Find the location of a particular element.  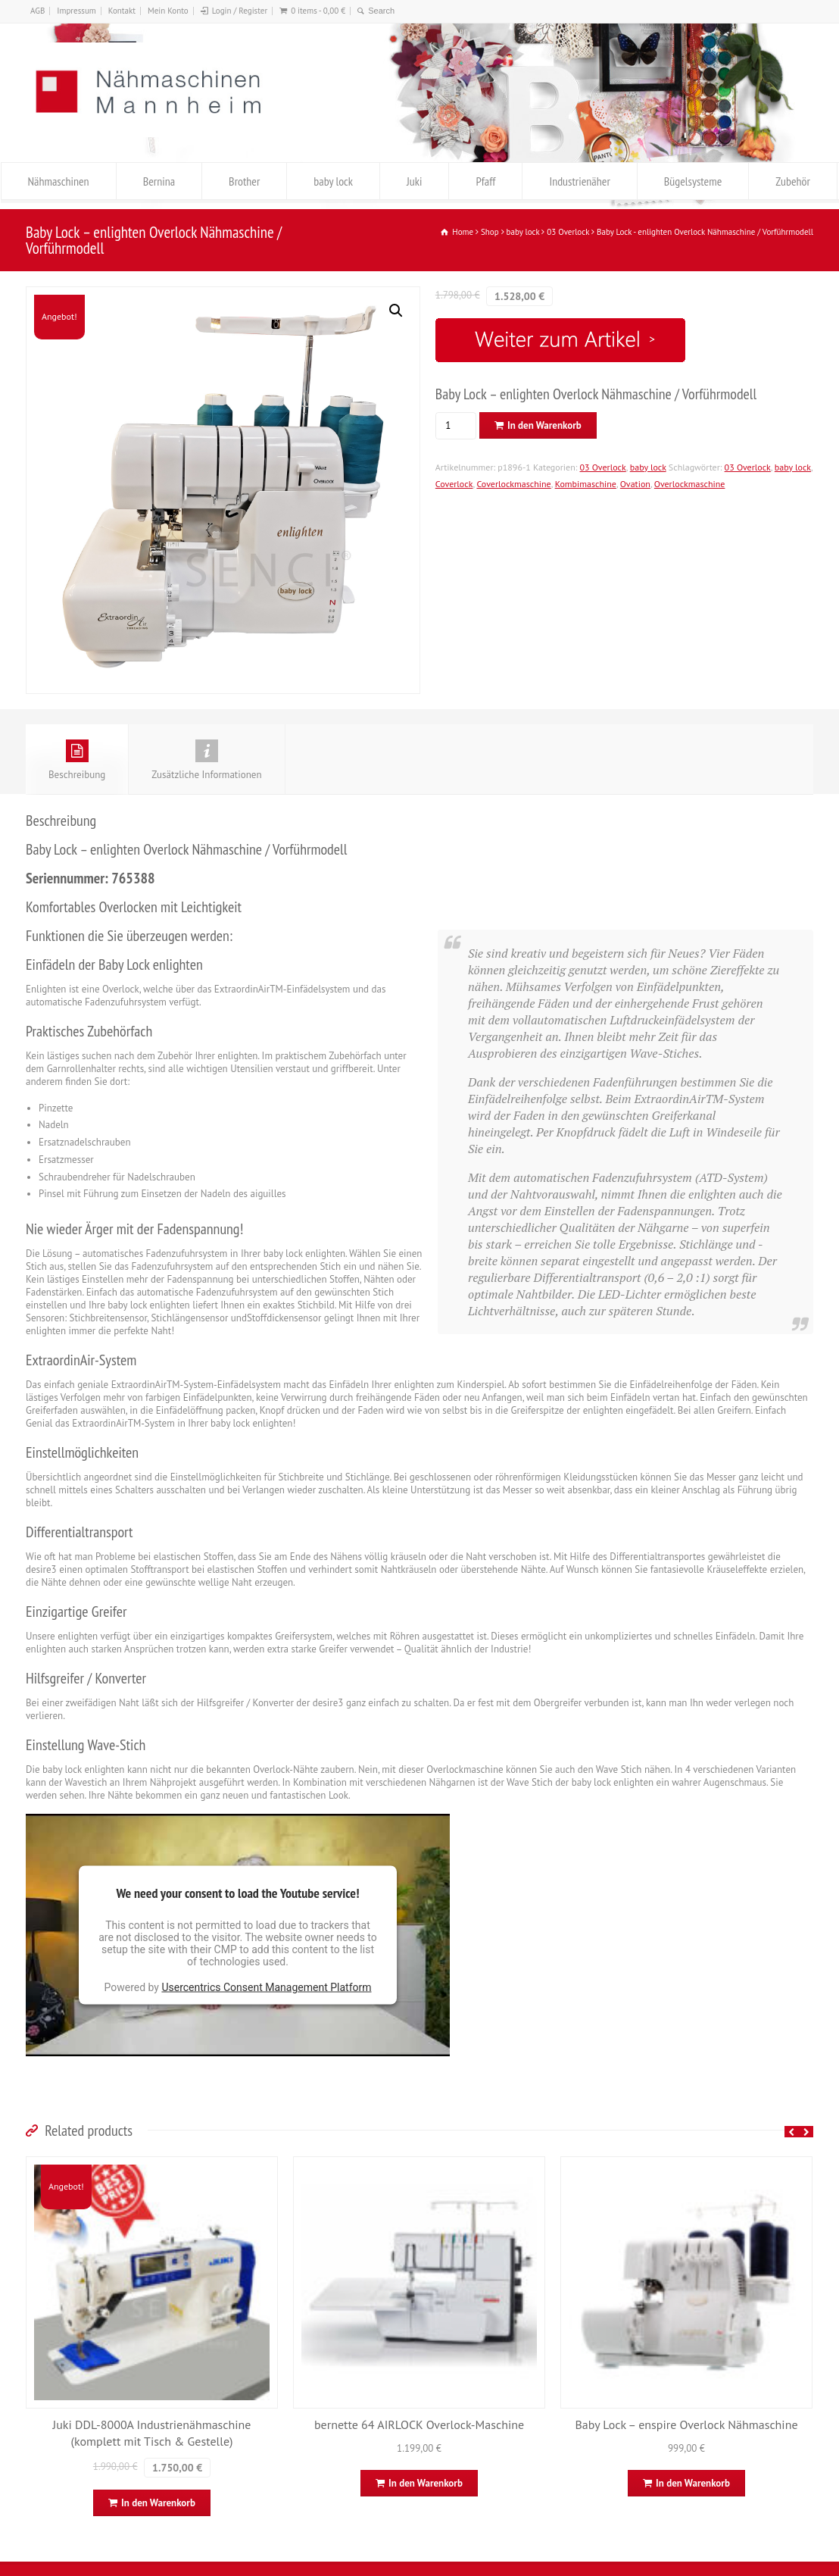

Login / Register is located at coordinates (239, 10).